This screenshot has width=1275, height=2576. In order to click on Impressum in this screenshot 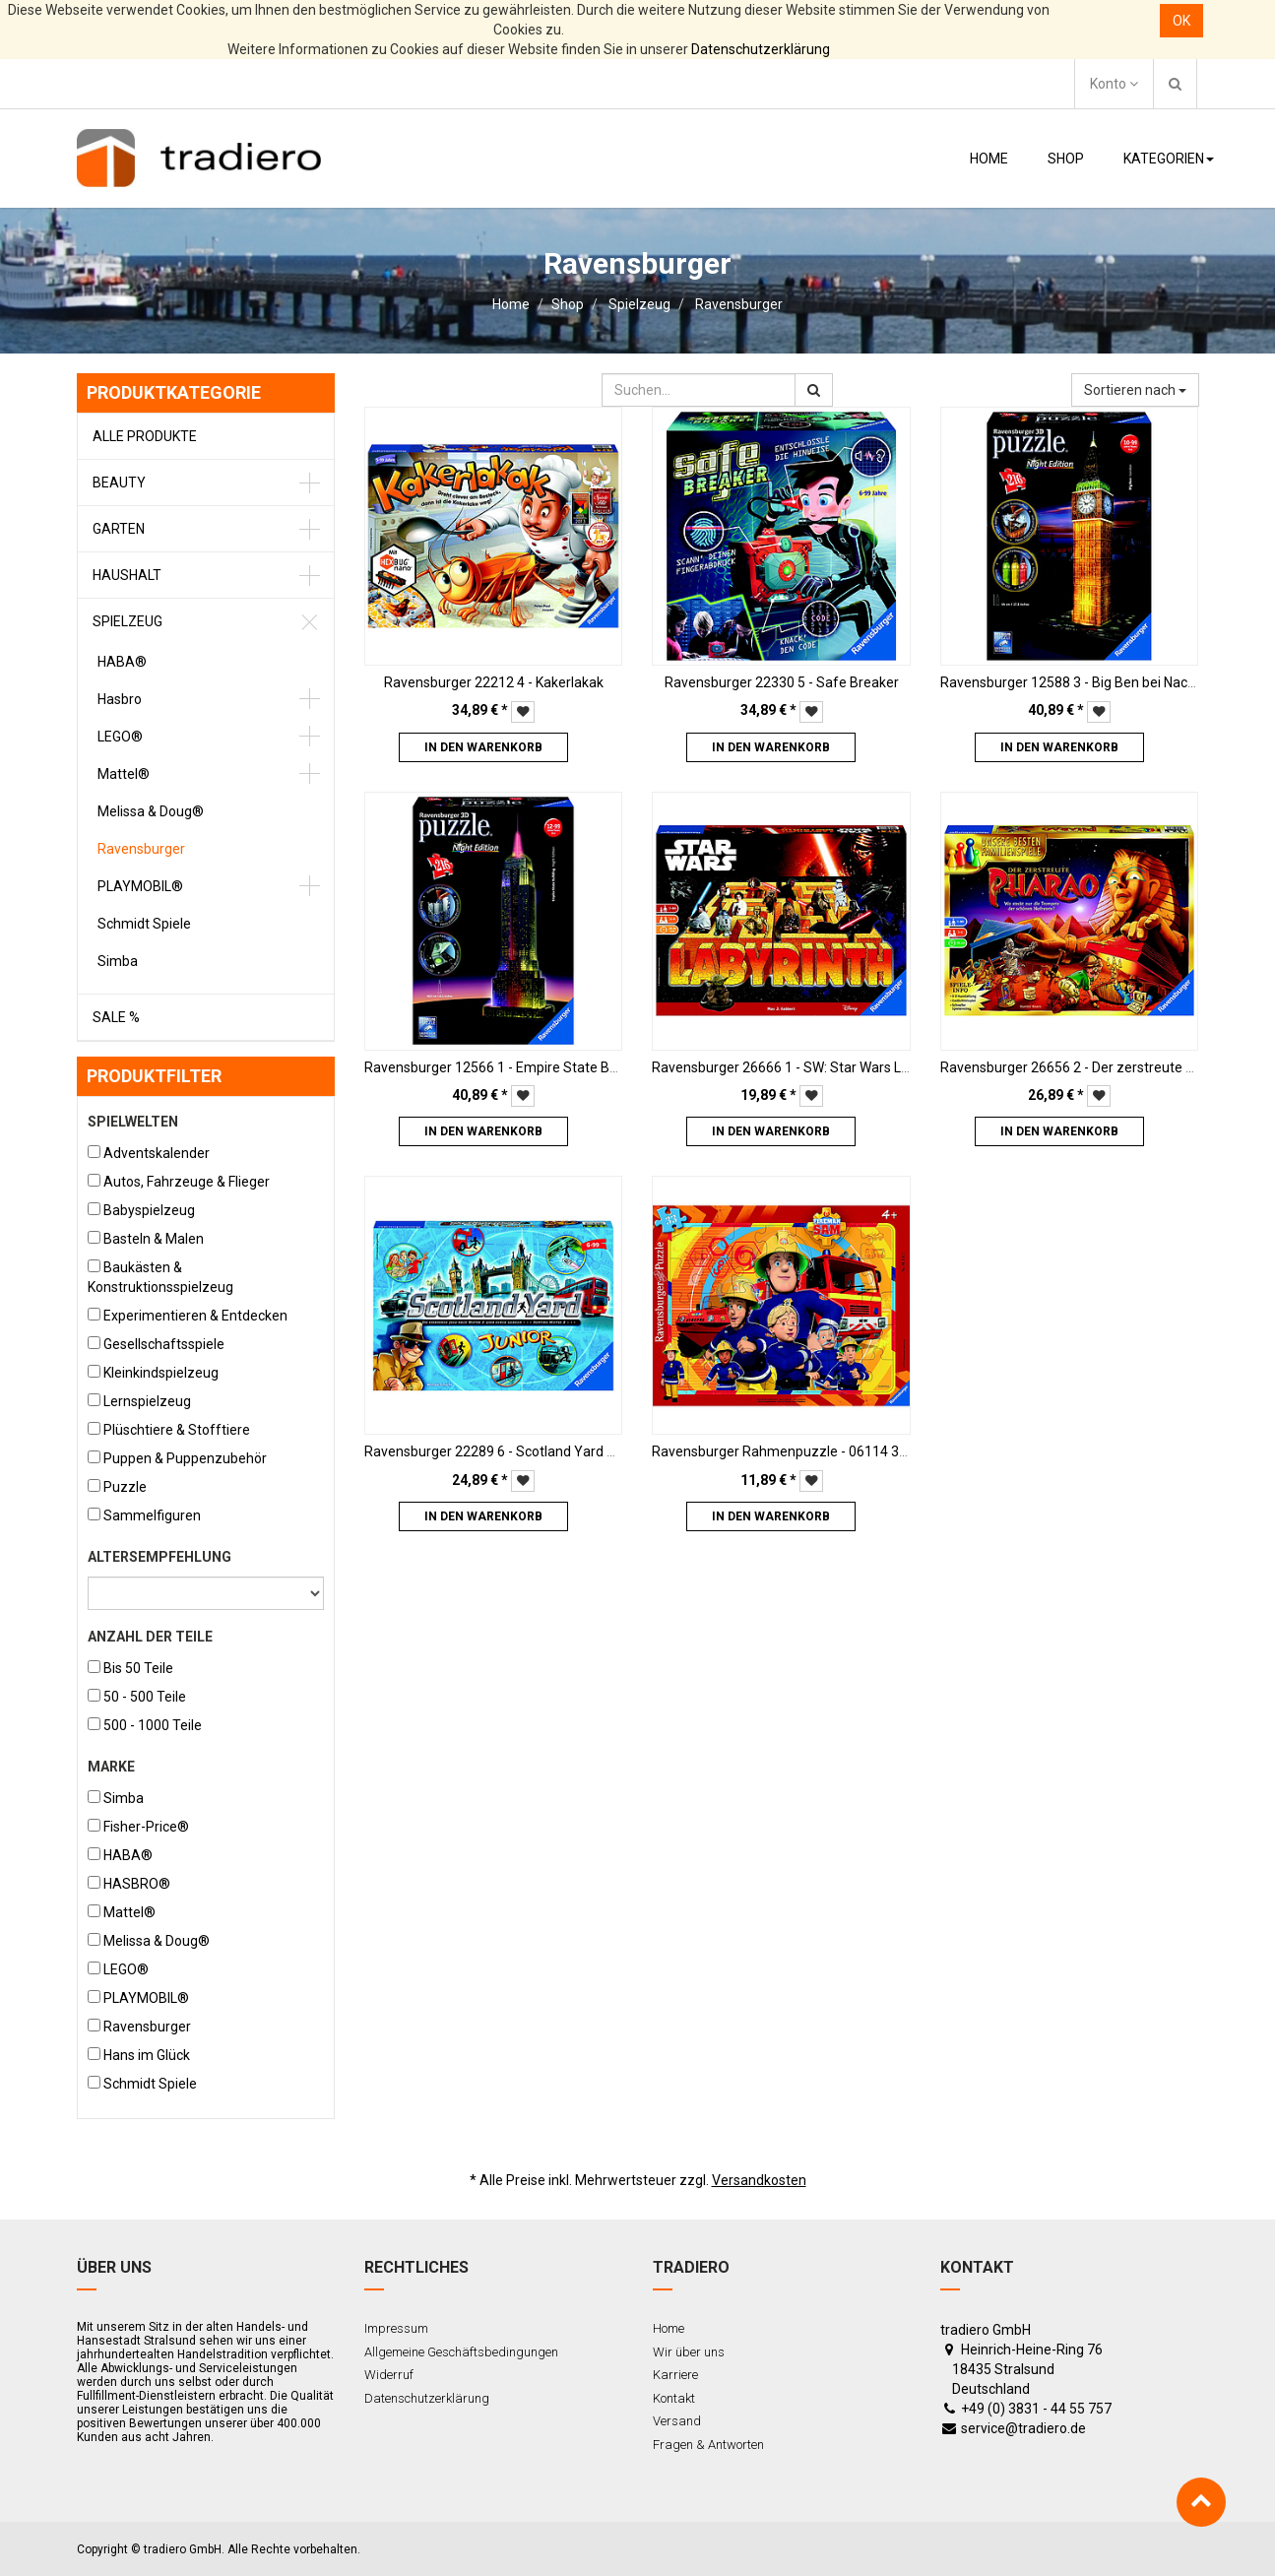, I will do `click(396, 2328)`.